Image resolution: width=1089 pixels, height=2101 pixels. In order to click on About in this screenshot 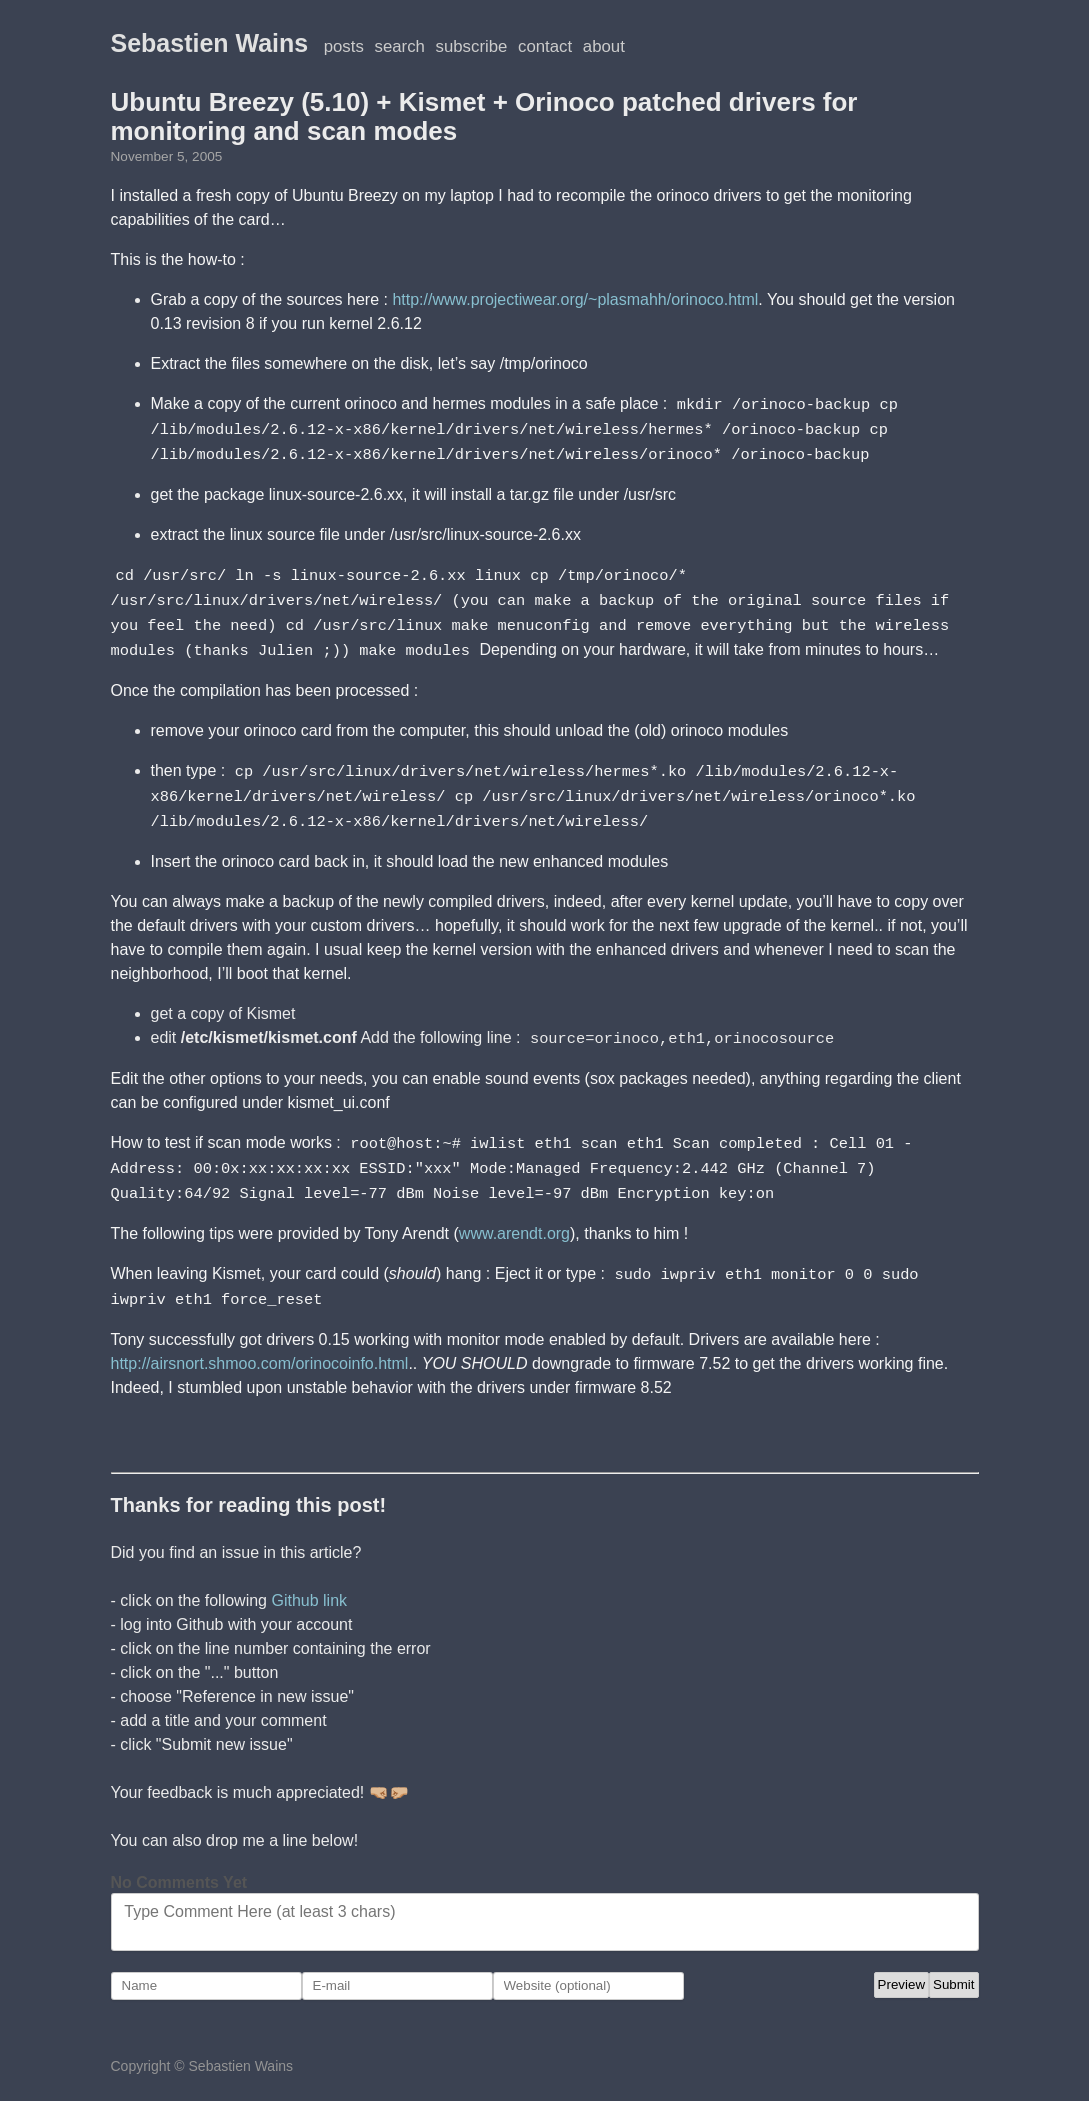, I will do `click(604, 46)`.